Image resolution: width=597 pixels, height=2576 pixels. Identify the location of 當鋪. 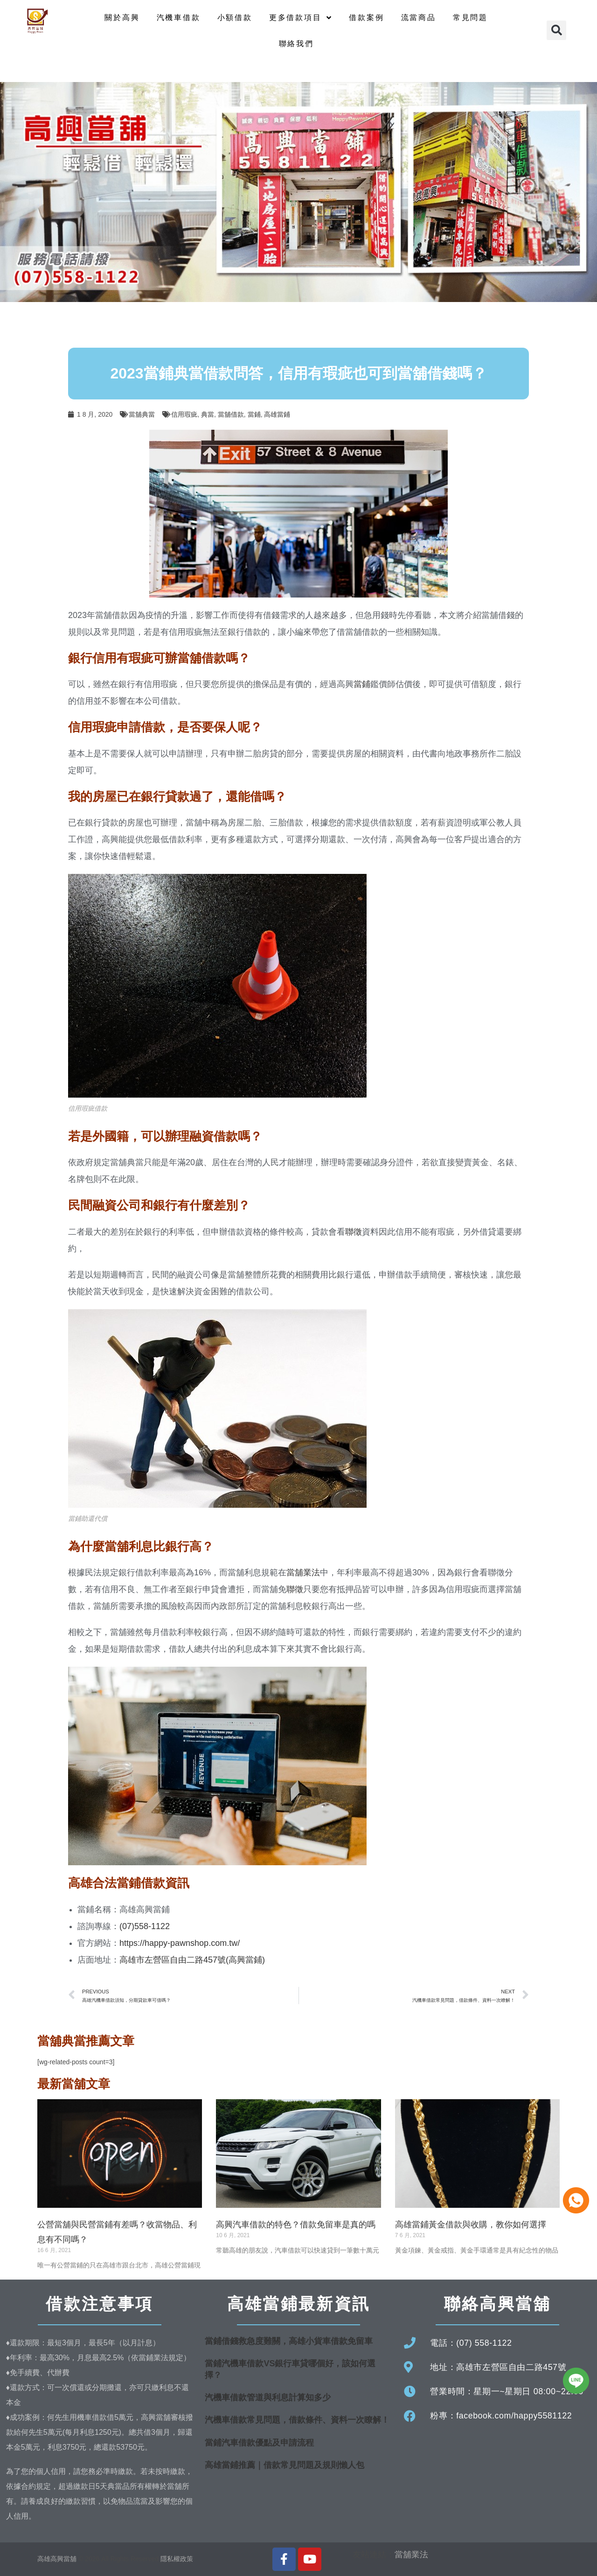
(254, 414).